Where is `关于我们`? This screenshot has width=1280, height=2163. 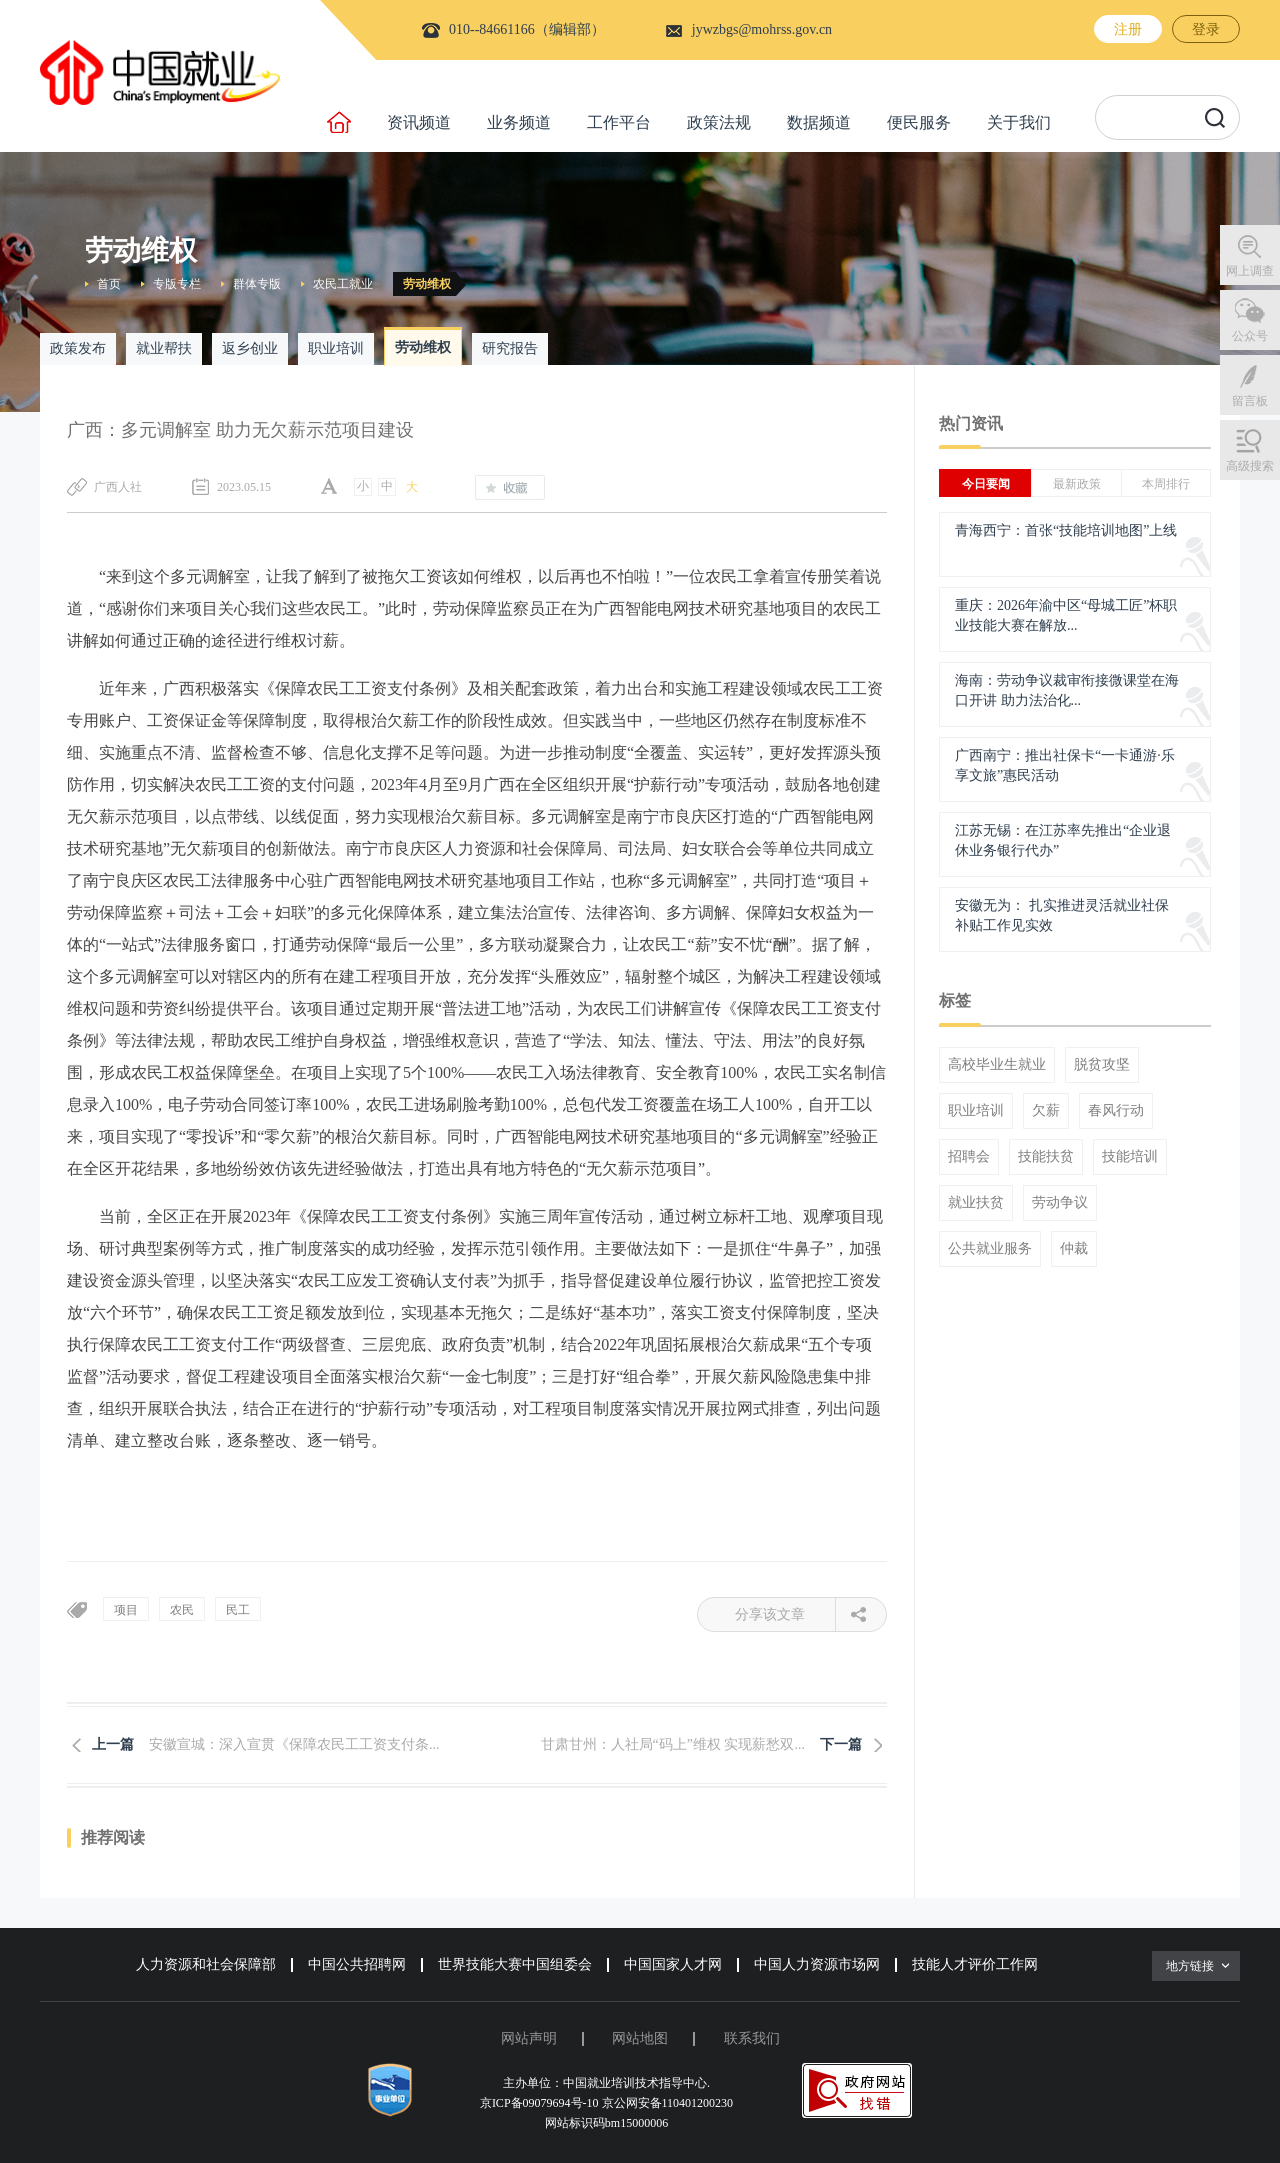
关于我们 is located at coordinates (1019, 122).